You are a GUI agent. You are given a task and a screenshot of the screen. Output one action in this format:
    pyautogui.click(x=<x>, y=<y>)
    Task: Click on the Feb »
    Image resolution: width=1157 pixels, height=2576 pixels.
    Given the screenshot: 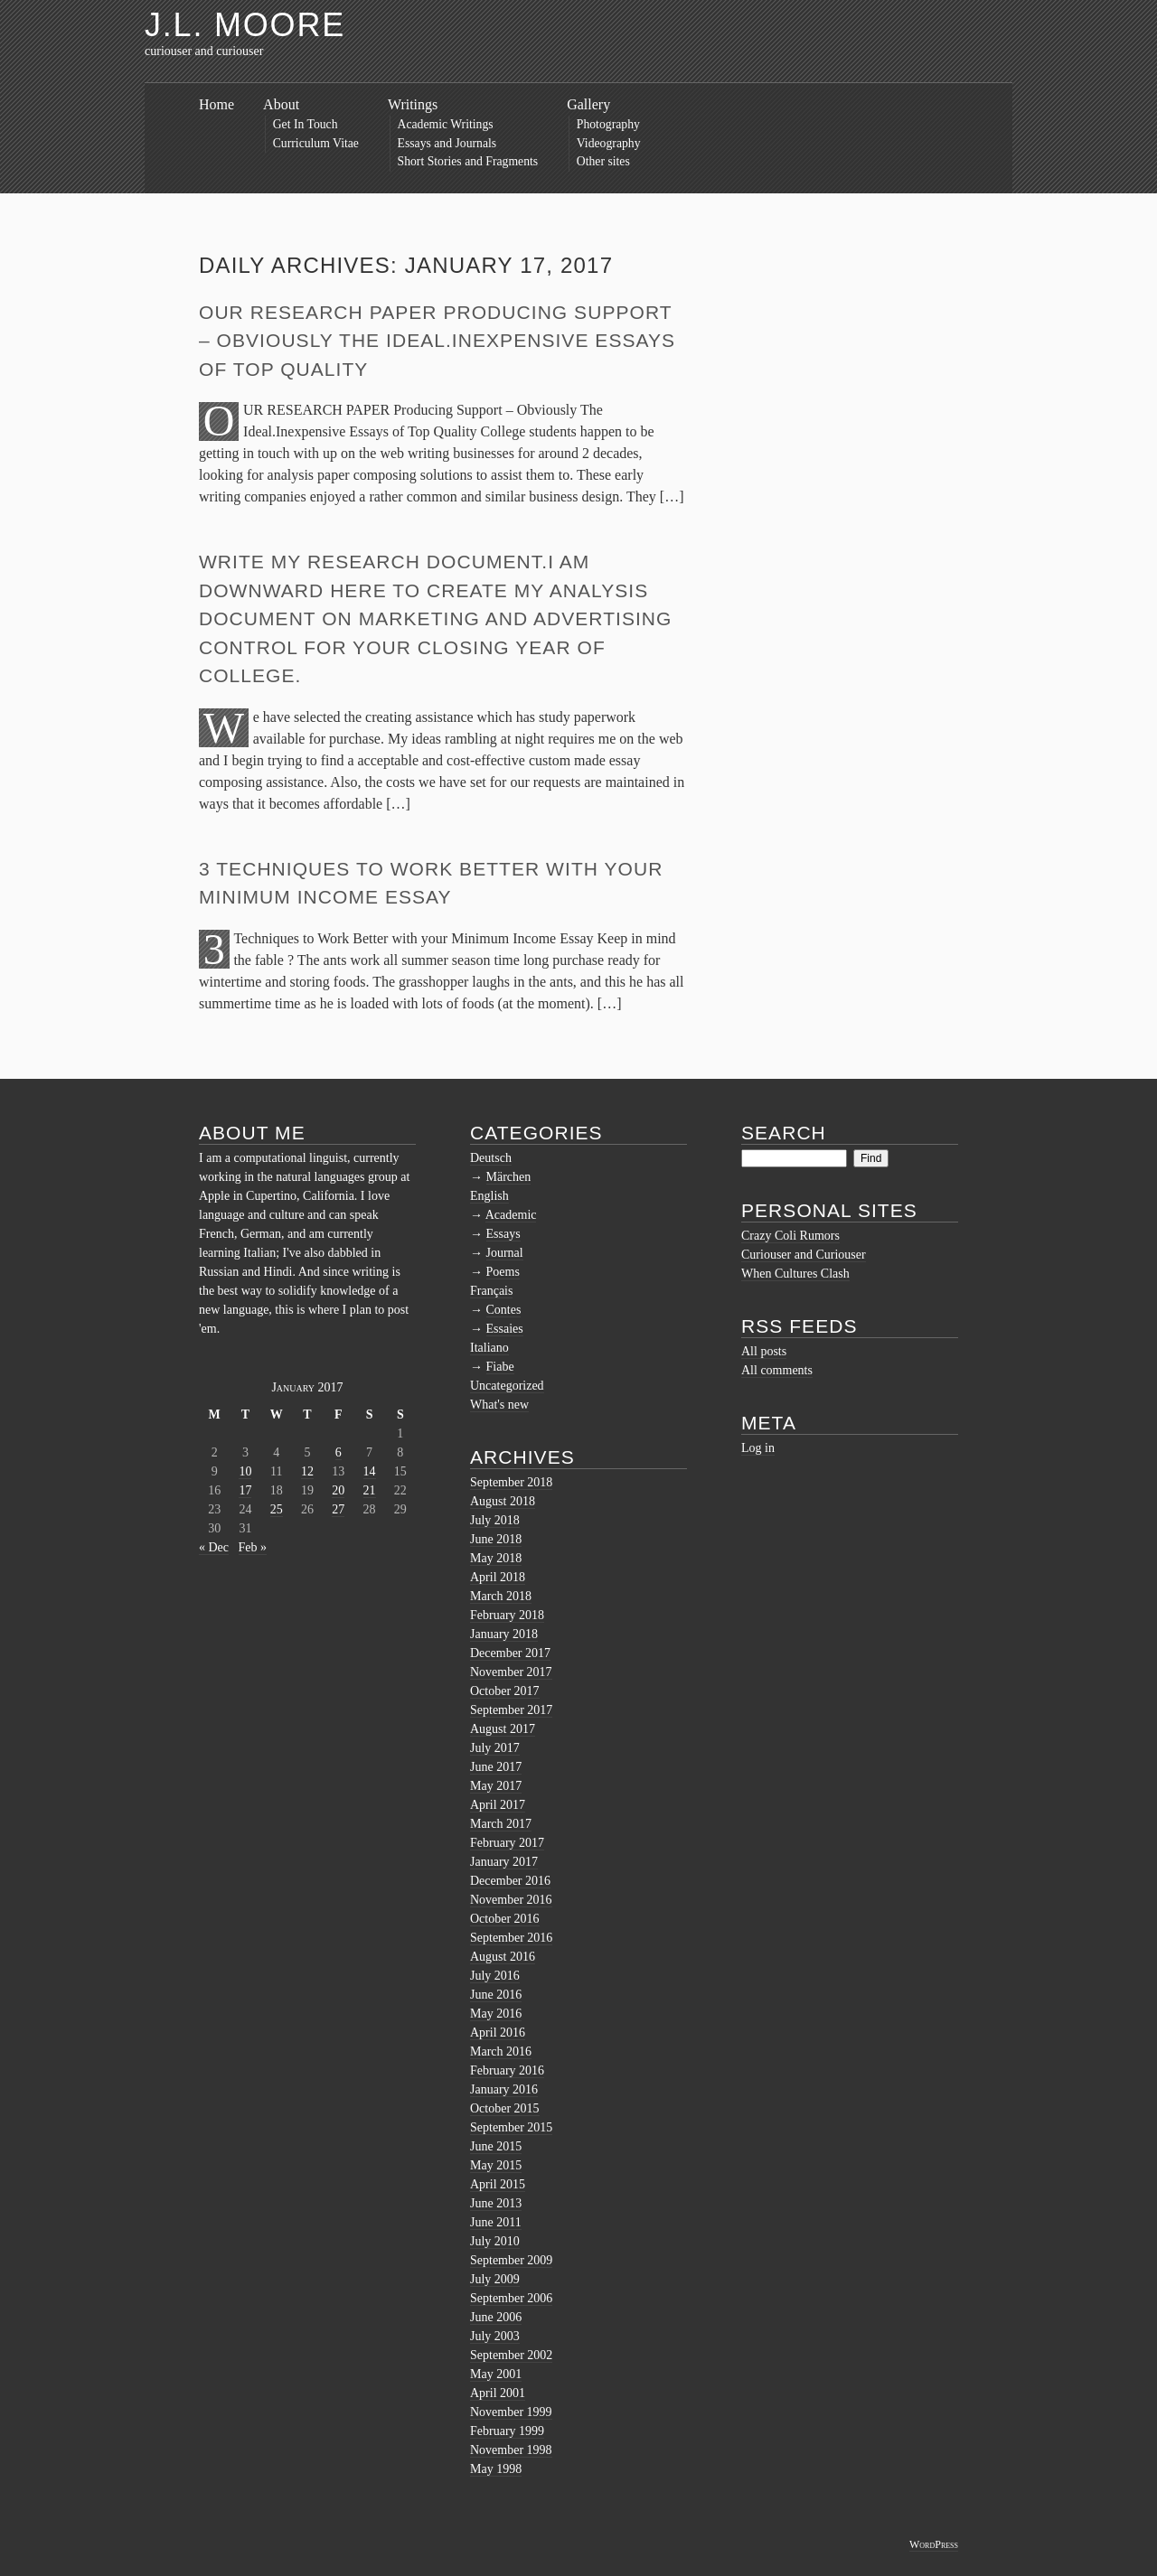 What is the action you would take?
    pyautogui.click(x=253, y=1547)
    